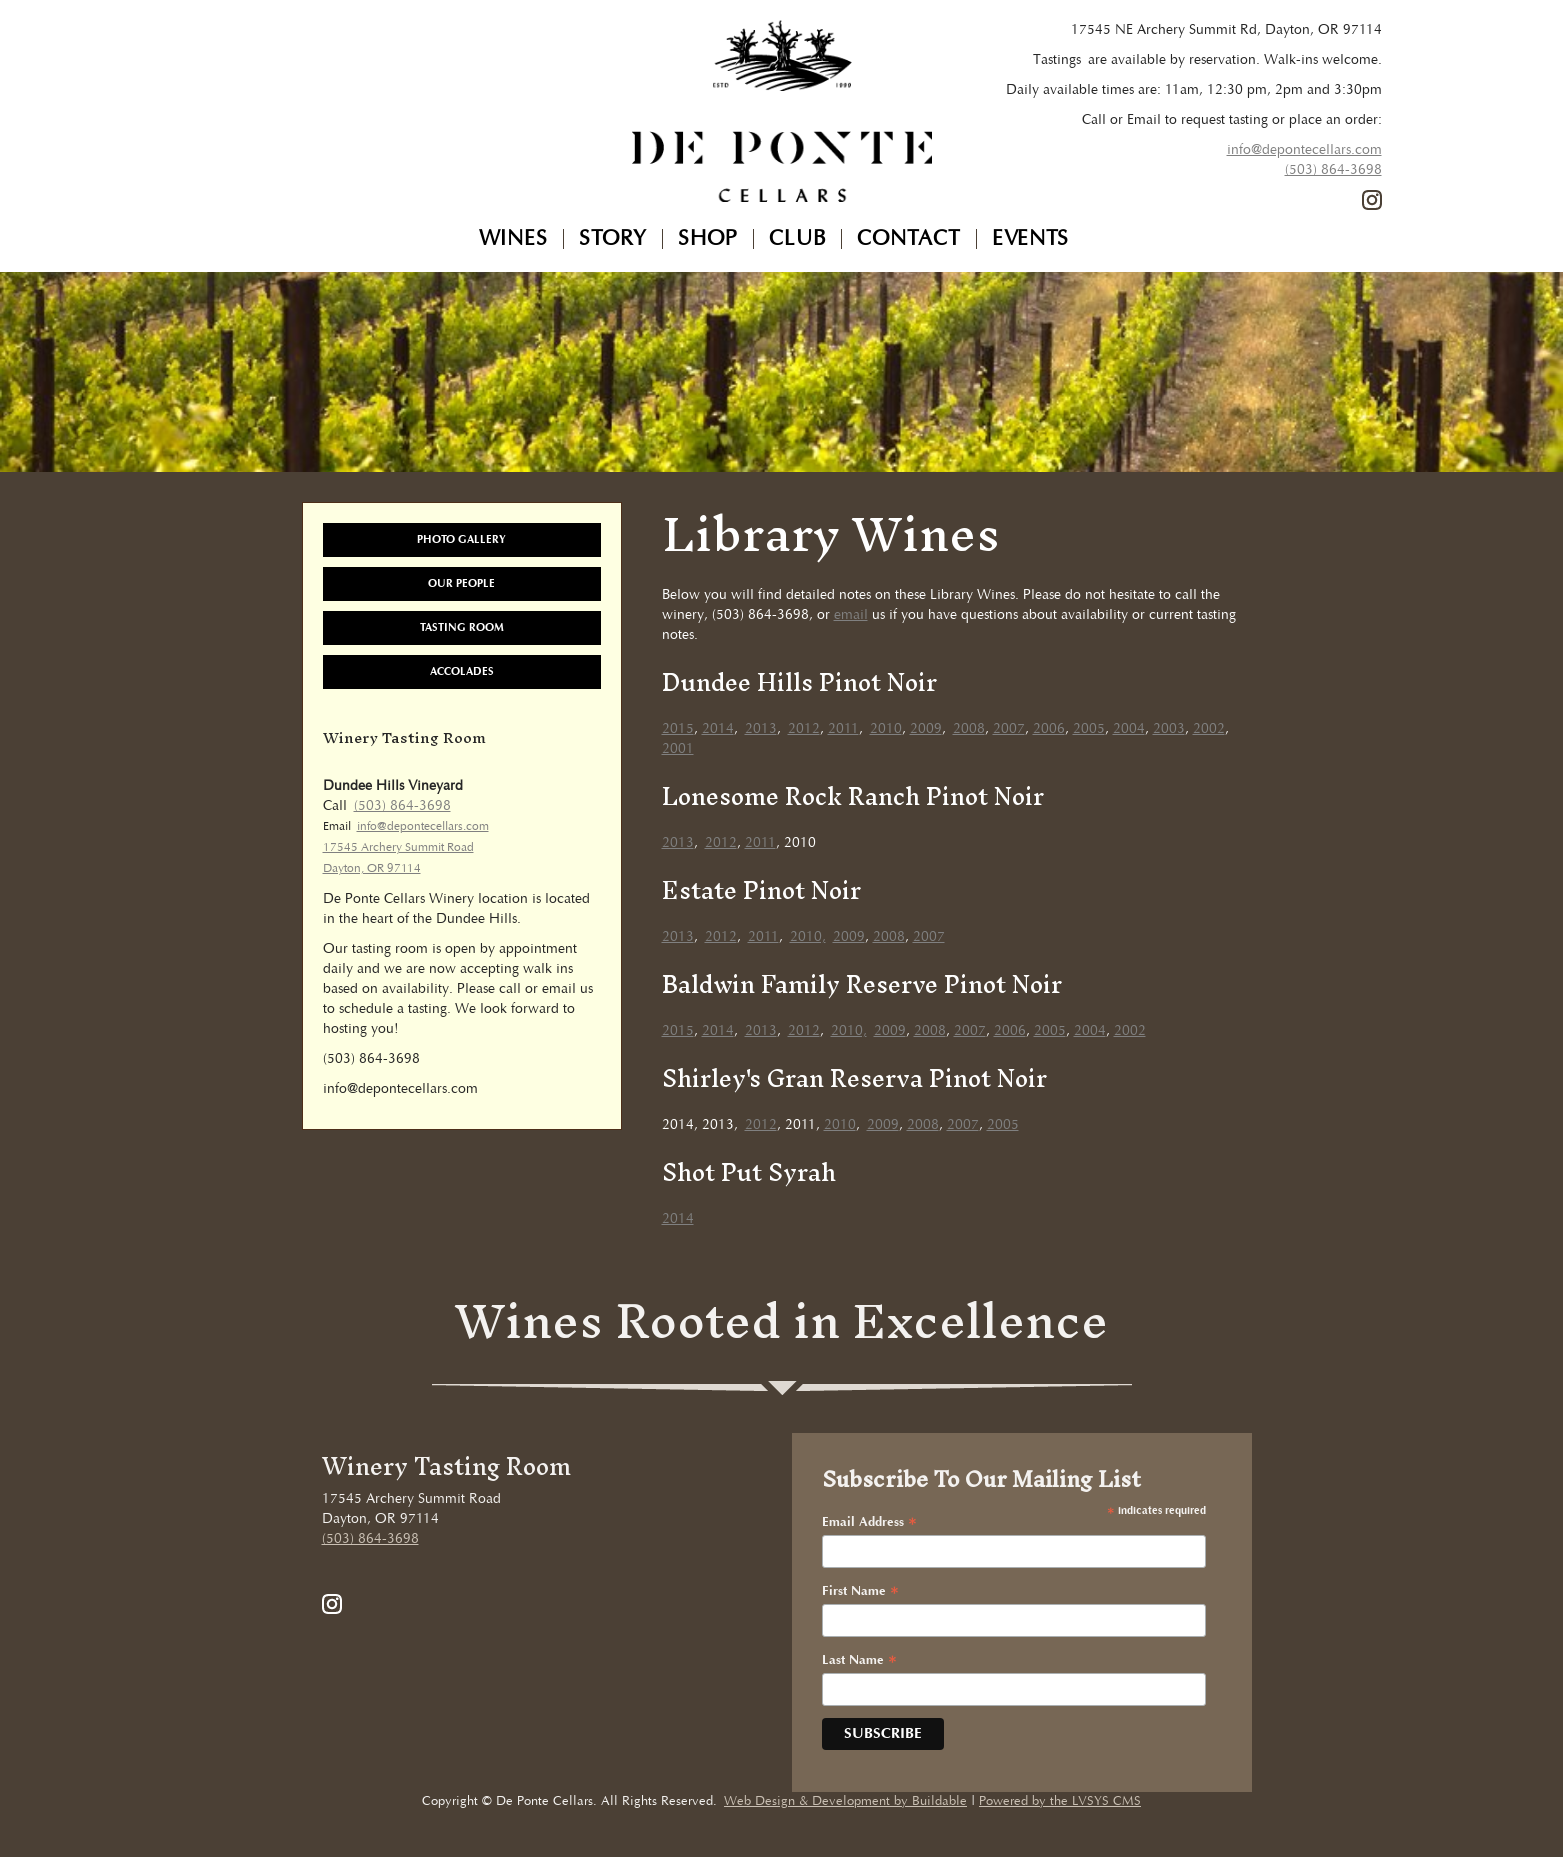 The image size is (1563, 1857). What do you see at coordinates (845, 1801) in the screenshot?
I see `Web Design & Development by Buildable` at bounding box center [845, 1801].